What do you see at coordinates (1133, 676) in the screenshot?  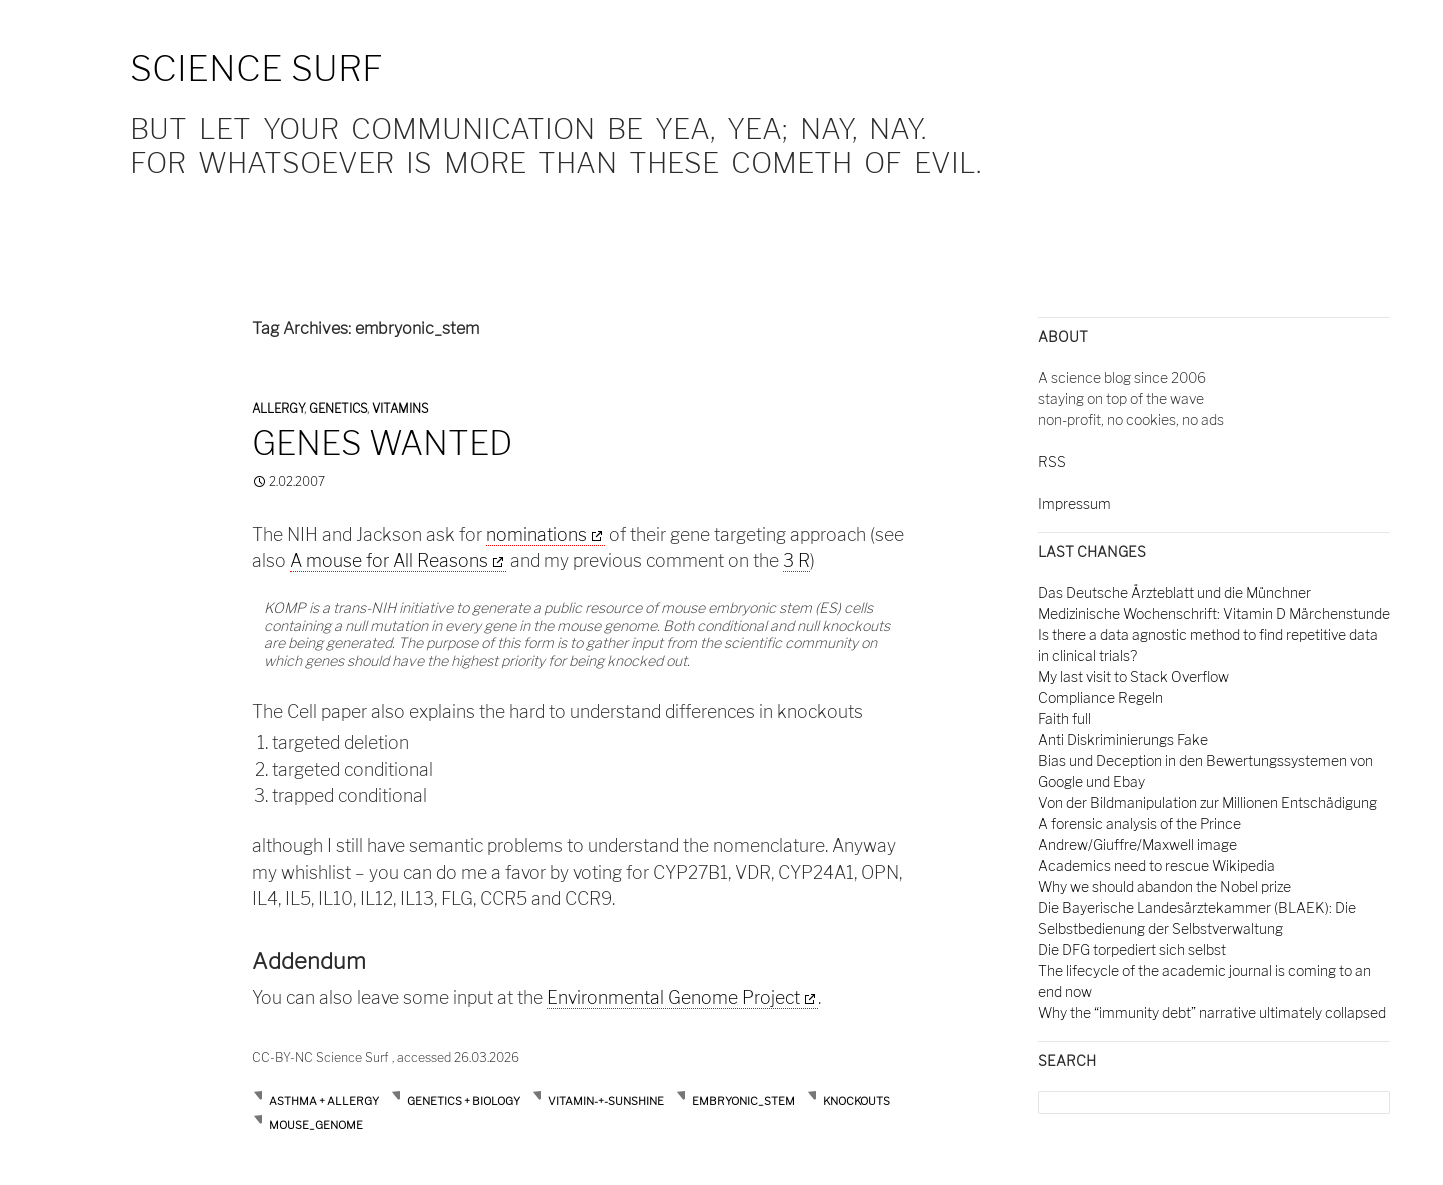 I see `My last visit to Stack Overflow` at bounding box center [1133, 676].